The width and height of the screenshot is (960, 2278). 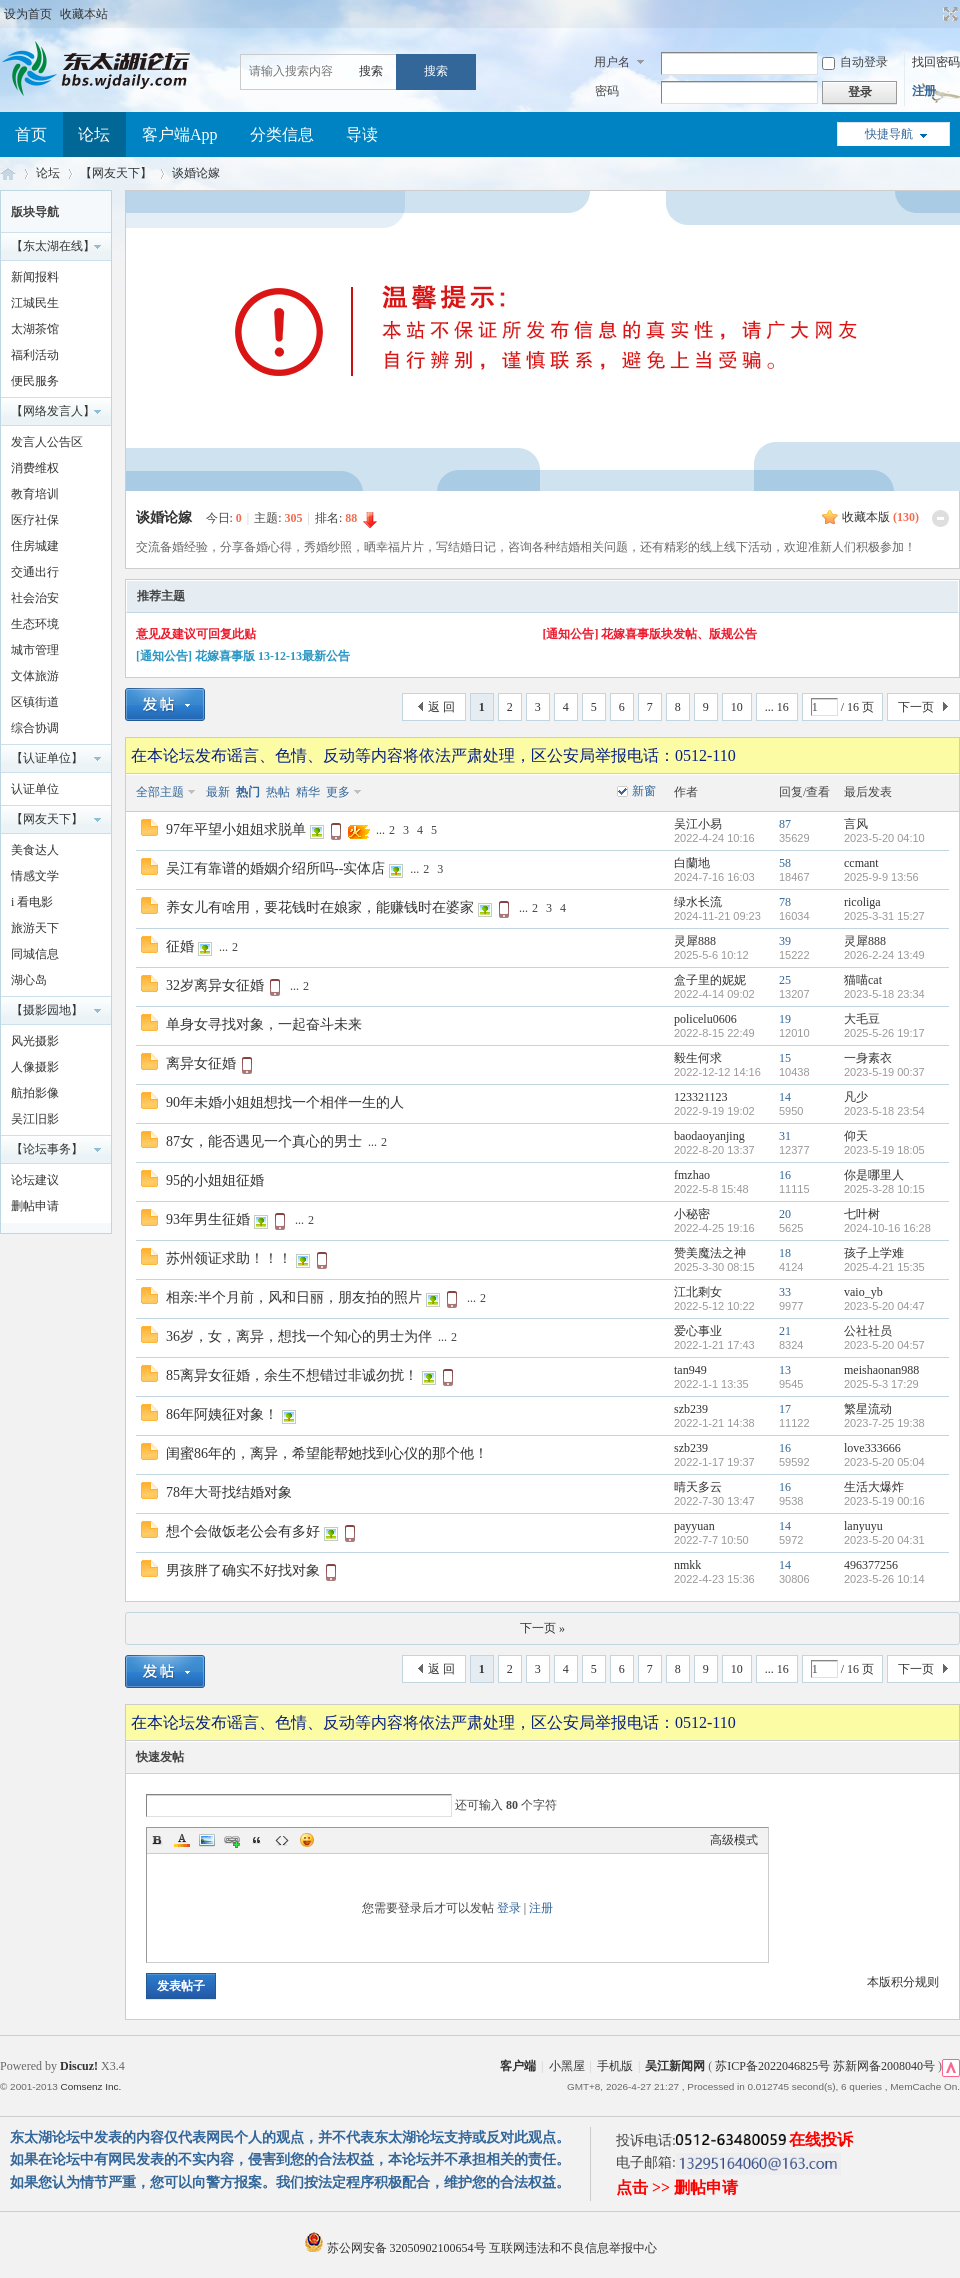 I want to click on 一身素衣, so click(x=868, y=1058).